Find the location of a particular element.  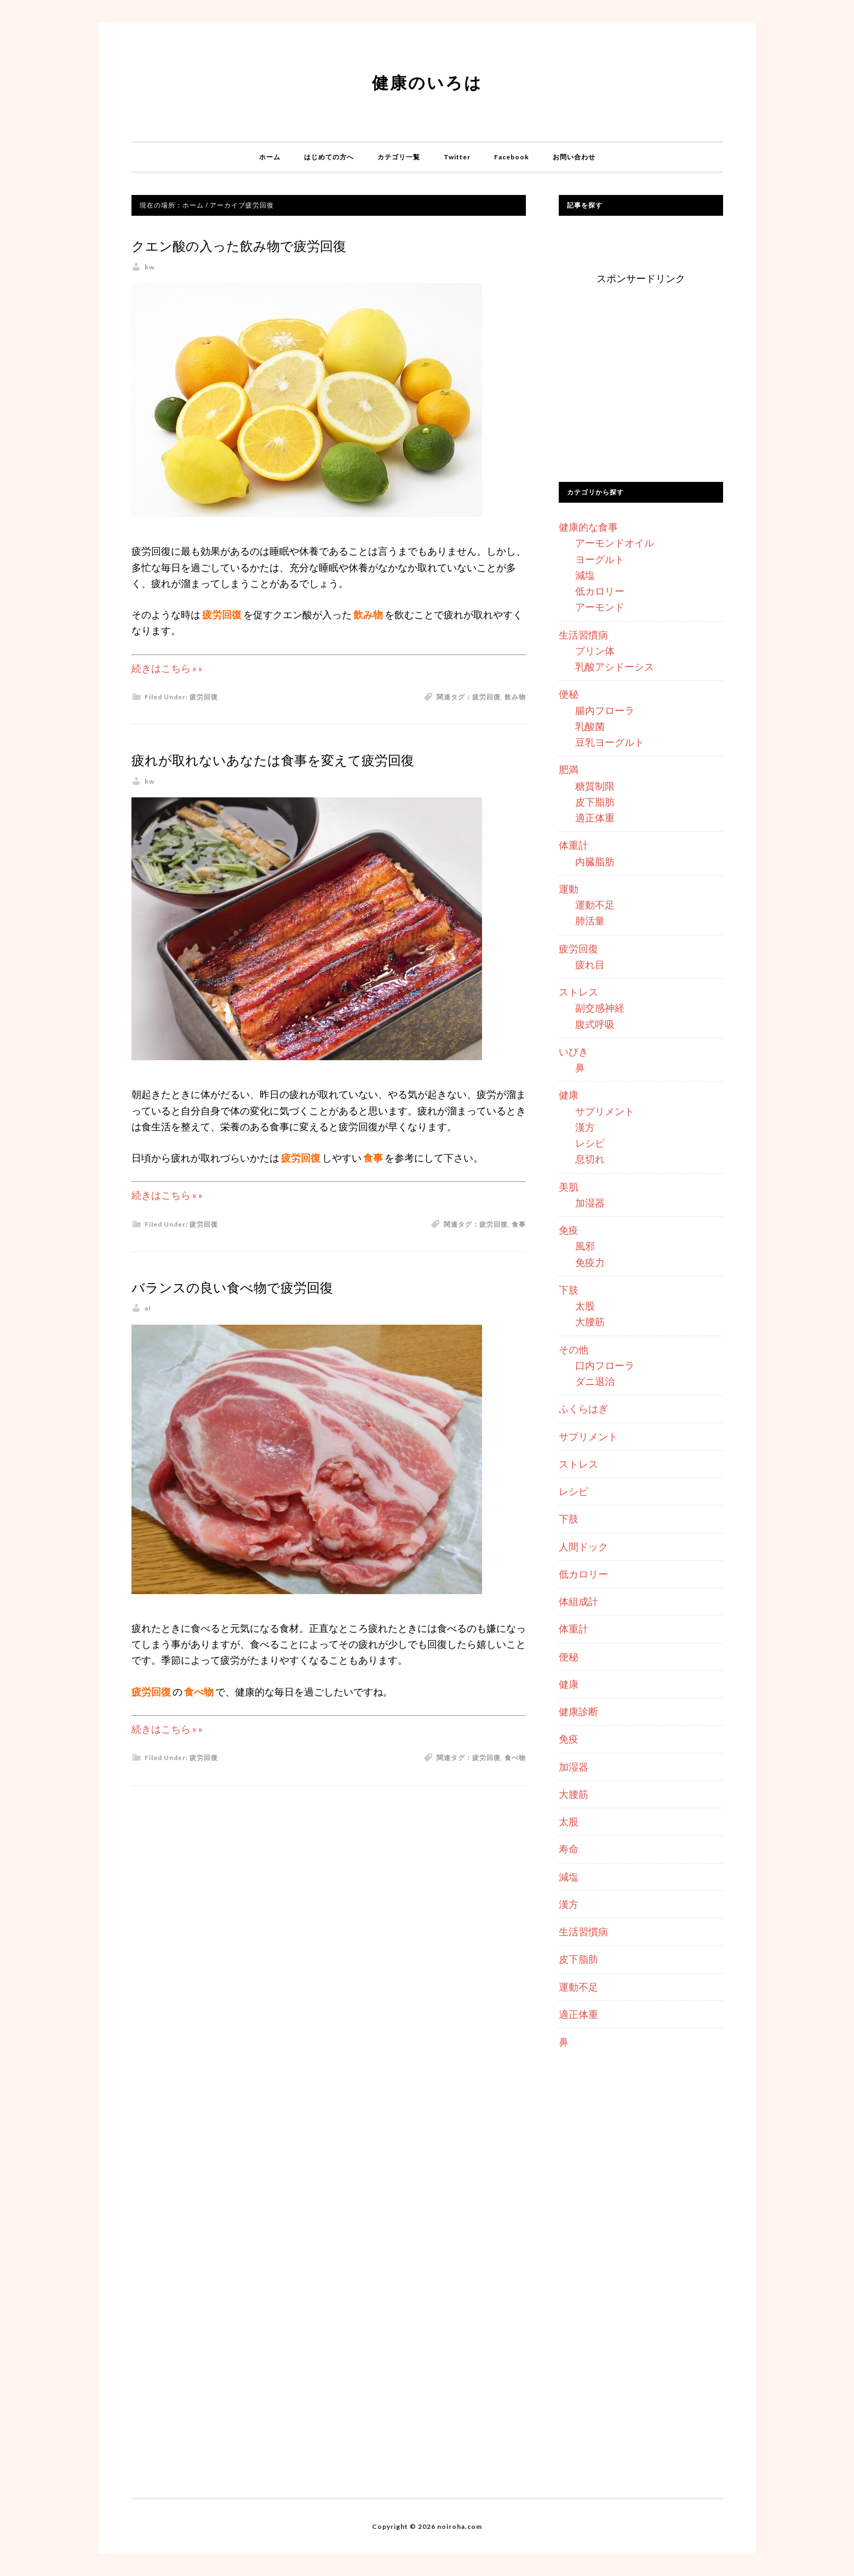

免疫力 is located at coordinates (590, 1262).